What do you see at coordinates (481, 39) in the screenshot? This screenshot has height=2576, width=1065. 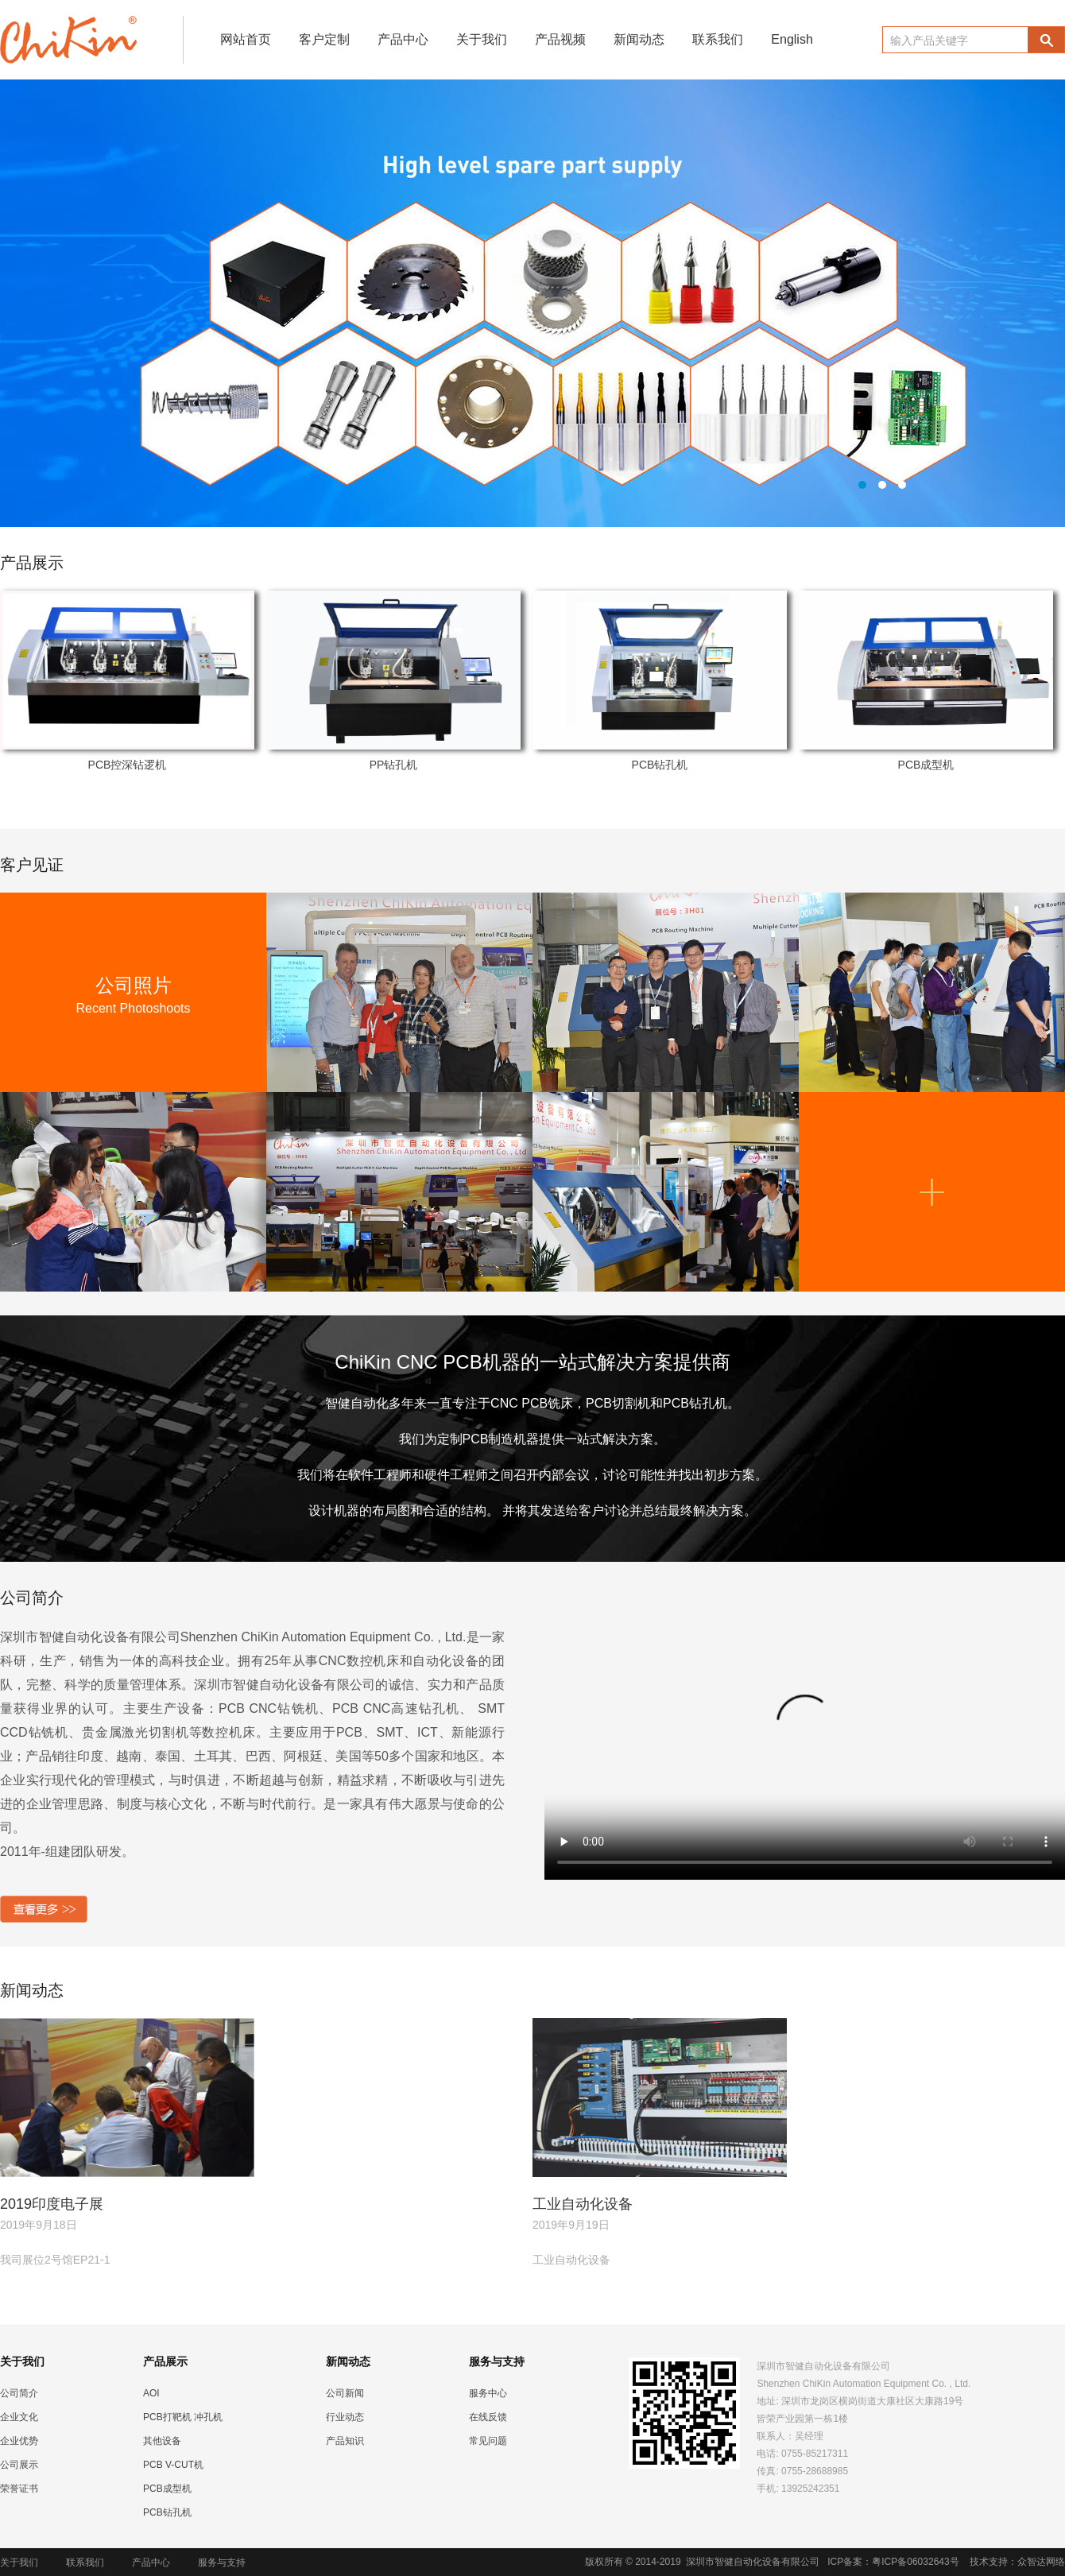 I see `关于我们` at bounding box center [481, 39].